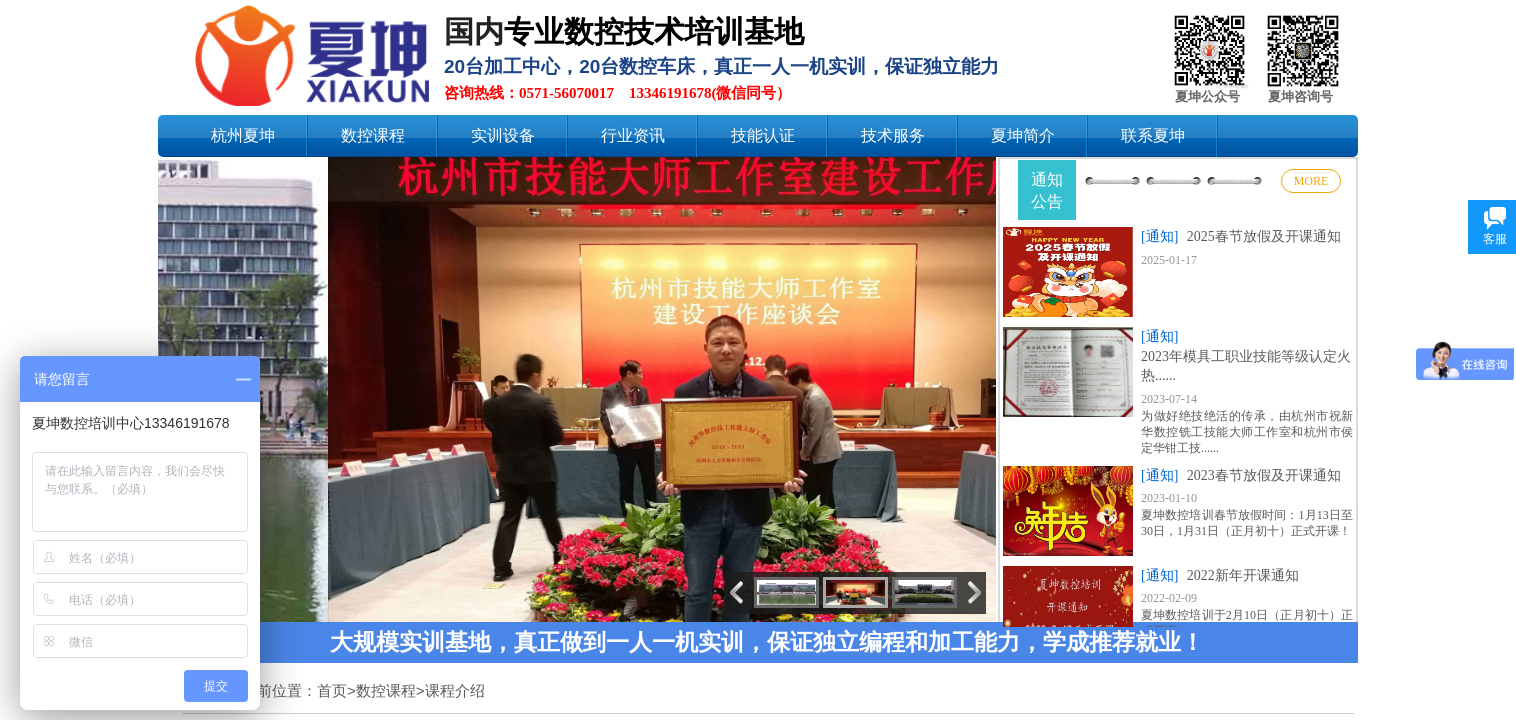  What do you see at coordinates (1023, 135) in the screenshot?
I see `夏坤简介` at bounding box center [1023, 135].